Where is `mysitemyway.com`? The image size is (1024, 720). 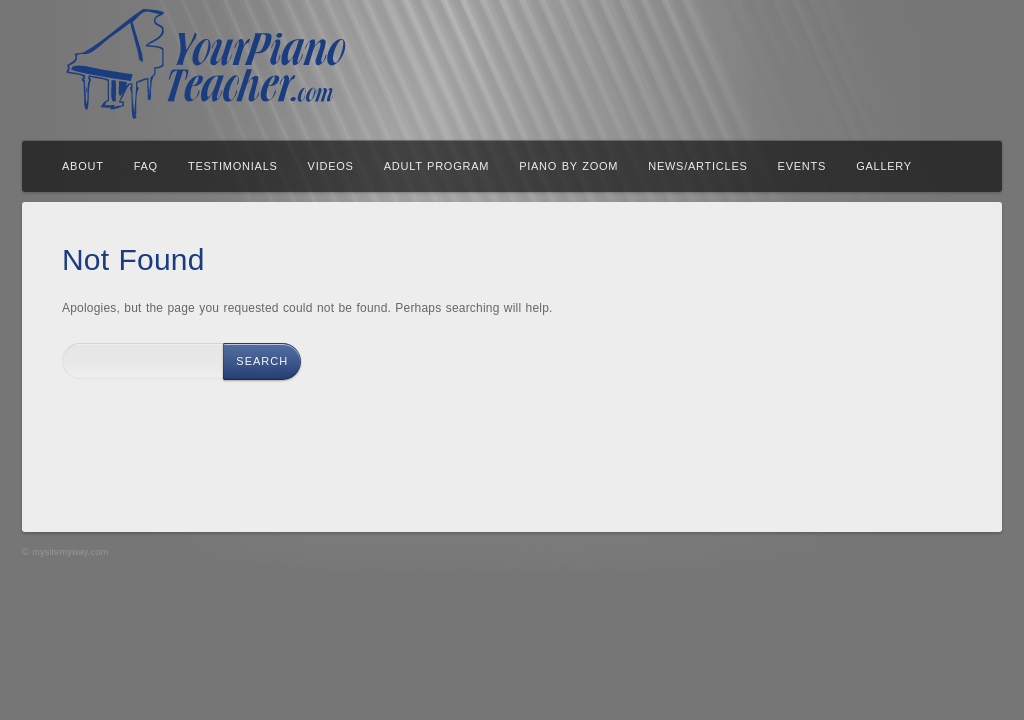
mysitemyway.com is located at coordinates (70, 552).